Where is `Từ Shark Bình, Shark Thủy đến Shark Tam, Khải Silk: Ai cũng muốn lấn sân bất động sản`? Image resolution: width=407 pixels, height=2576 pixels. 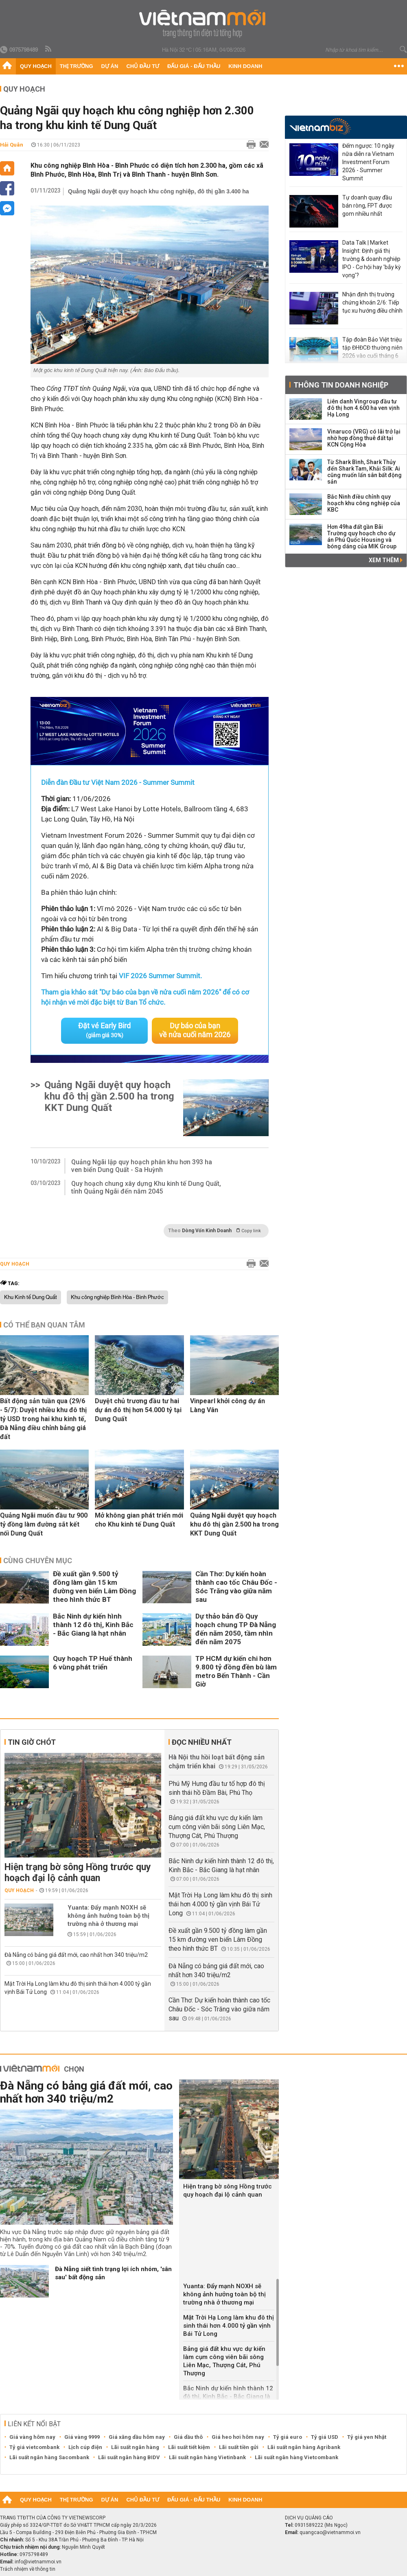 Từ Shark Bình, Shark Thủy đến Shark Tam, Khải Silk: Ai cũng muốn lấn sân bất động sản is located at coordinates (364, 472).